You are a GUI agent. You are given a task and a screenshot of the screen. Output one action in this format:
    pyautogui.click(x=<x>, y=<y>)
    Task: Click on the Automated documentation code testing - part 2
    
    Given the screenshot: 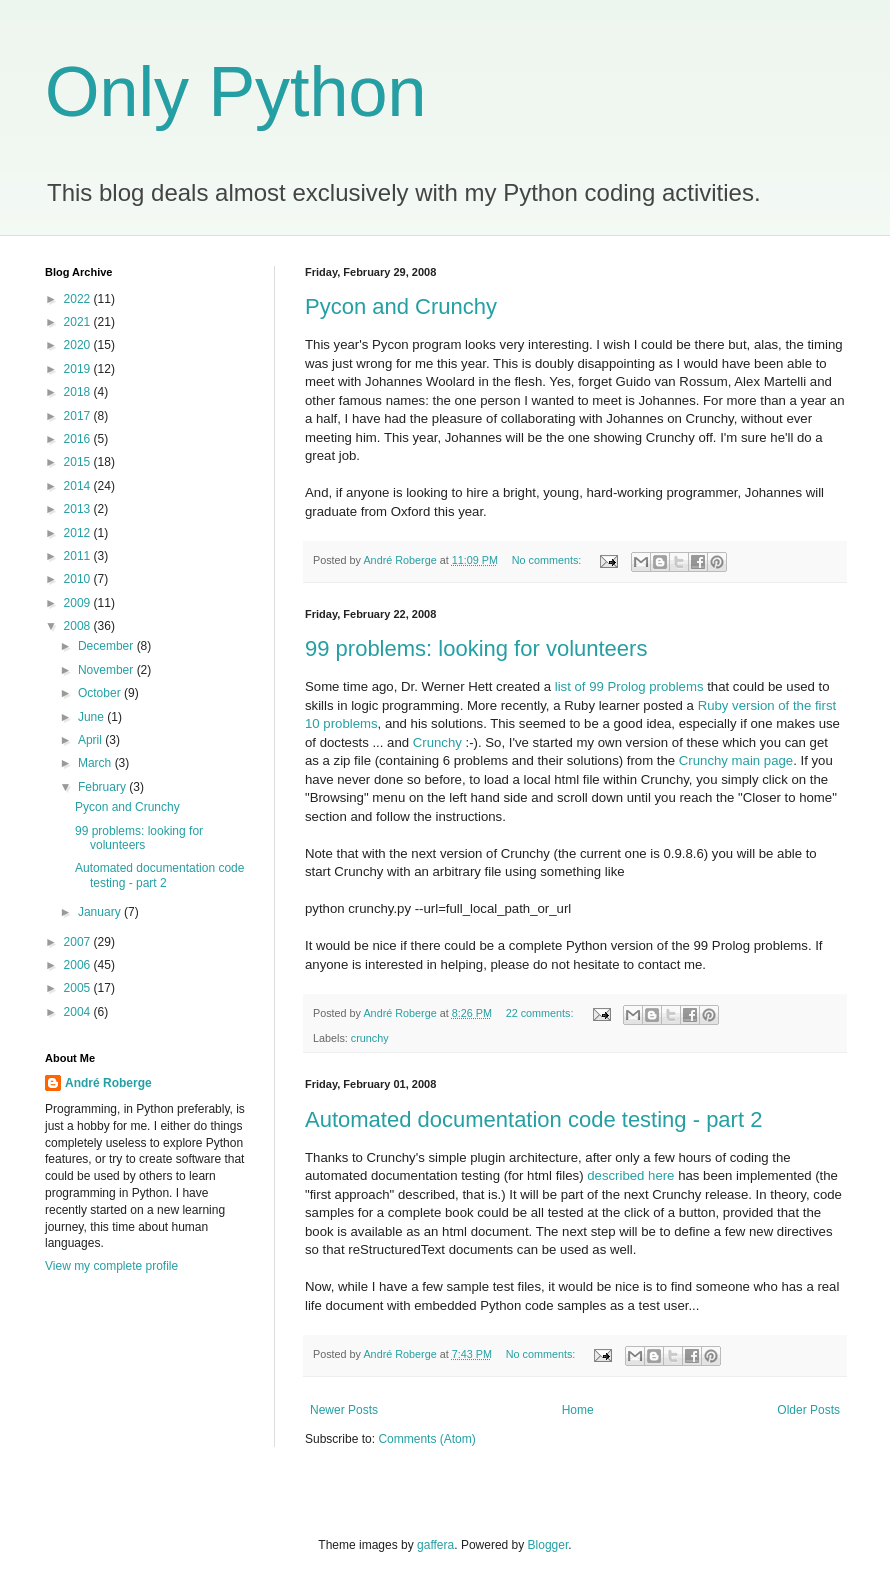 What is the action you would take?
    pyautogui.click(x=533, y=1119)
    